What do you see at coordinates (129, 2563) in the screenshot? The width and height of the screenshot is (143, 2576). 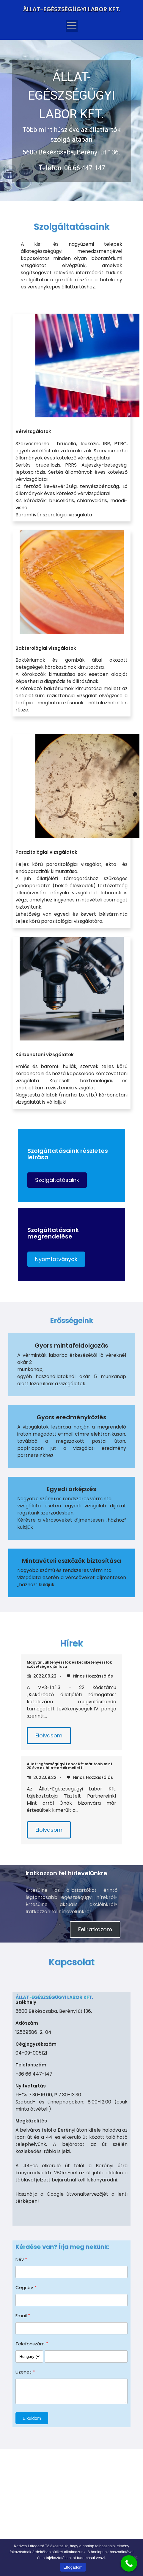 I see `[Call Now Button]` at bounding box center [129, 2563].